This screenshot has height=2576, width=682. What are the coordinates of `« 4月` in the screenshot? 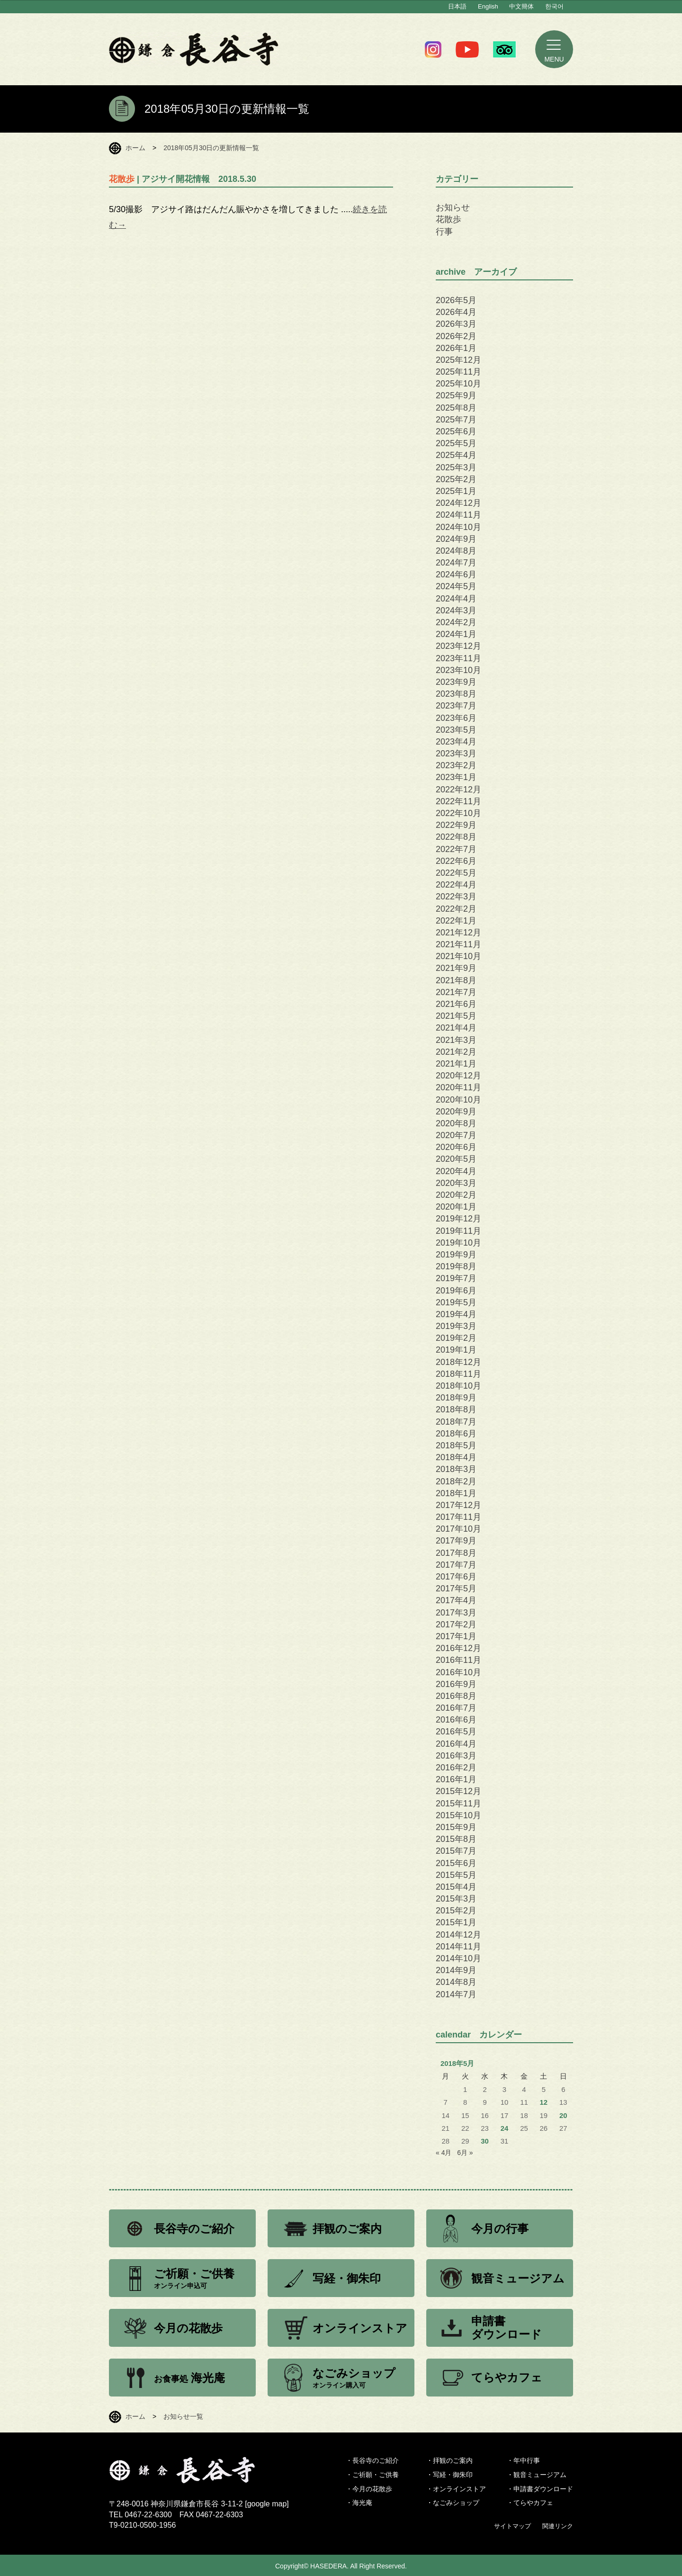 It's located at (443, 2152).